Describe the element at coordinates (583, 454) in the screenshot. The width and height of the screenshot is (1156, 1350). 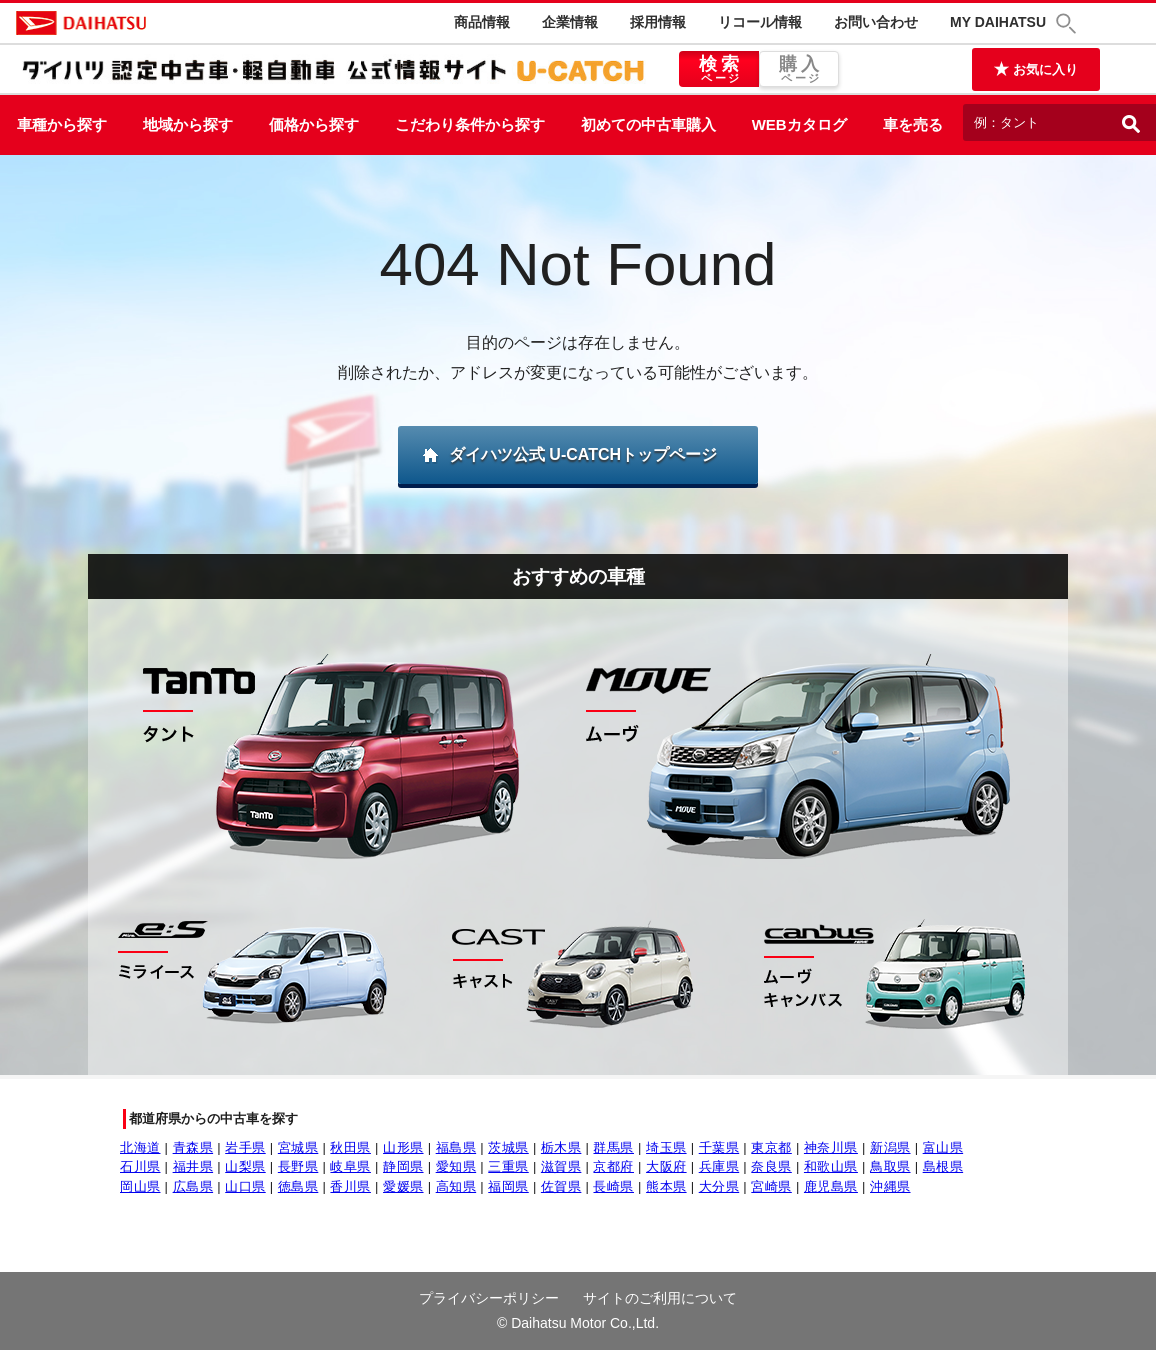
I see `ダイハツ公式 U-CATCHトップページ` at that location.